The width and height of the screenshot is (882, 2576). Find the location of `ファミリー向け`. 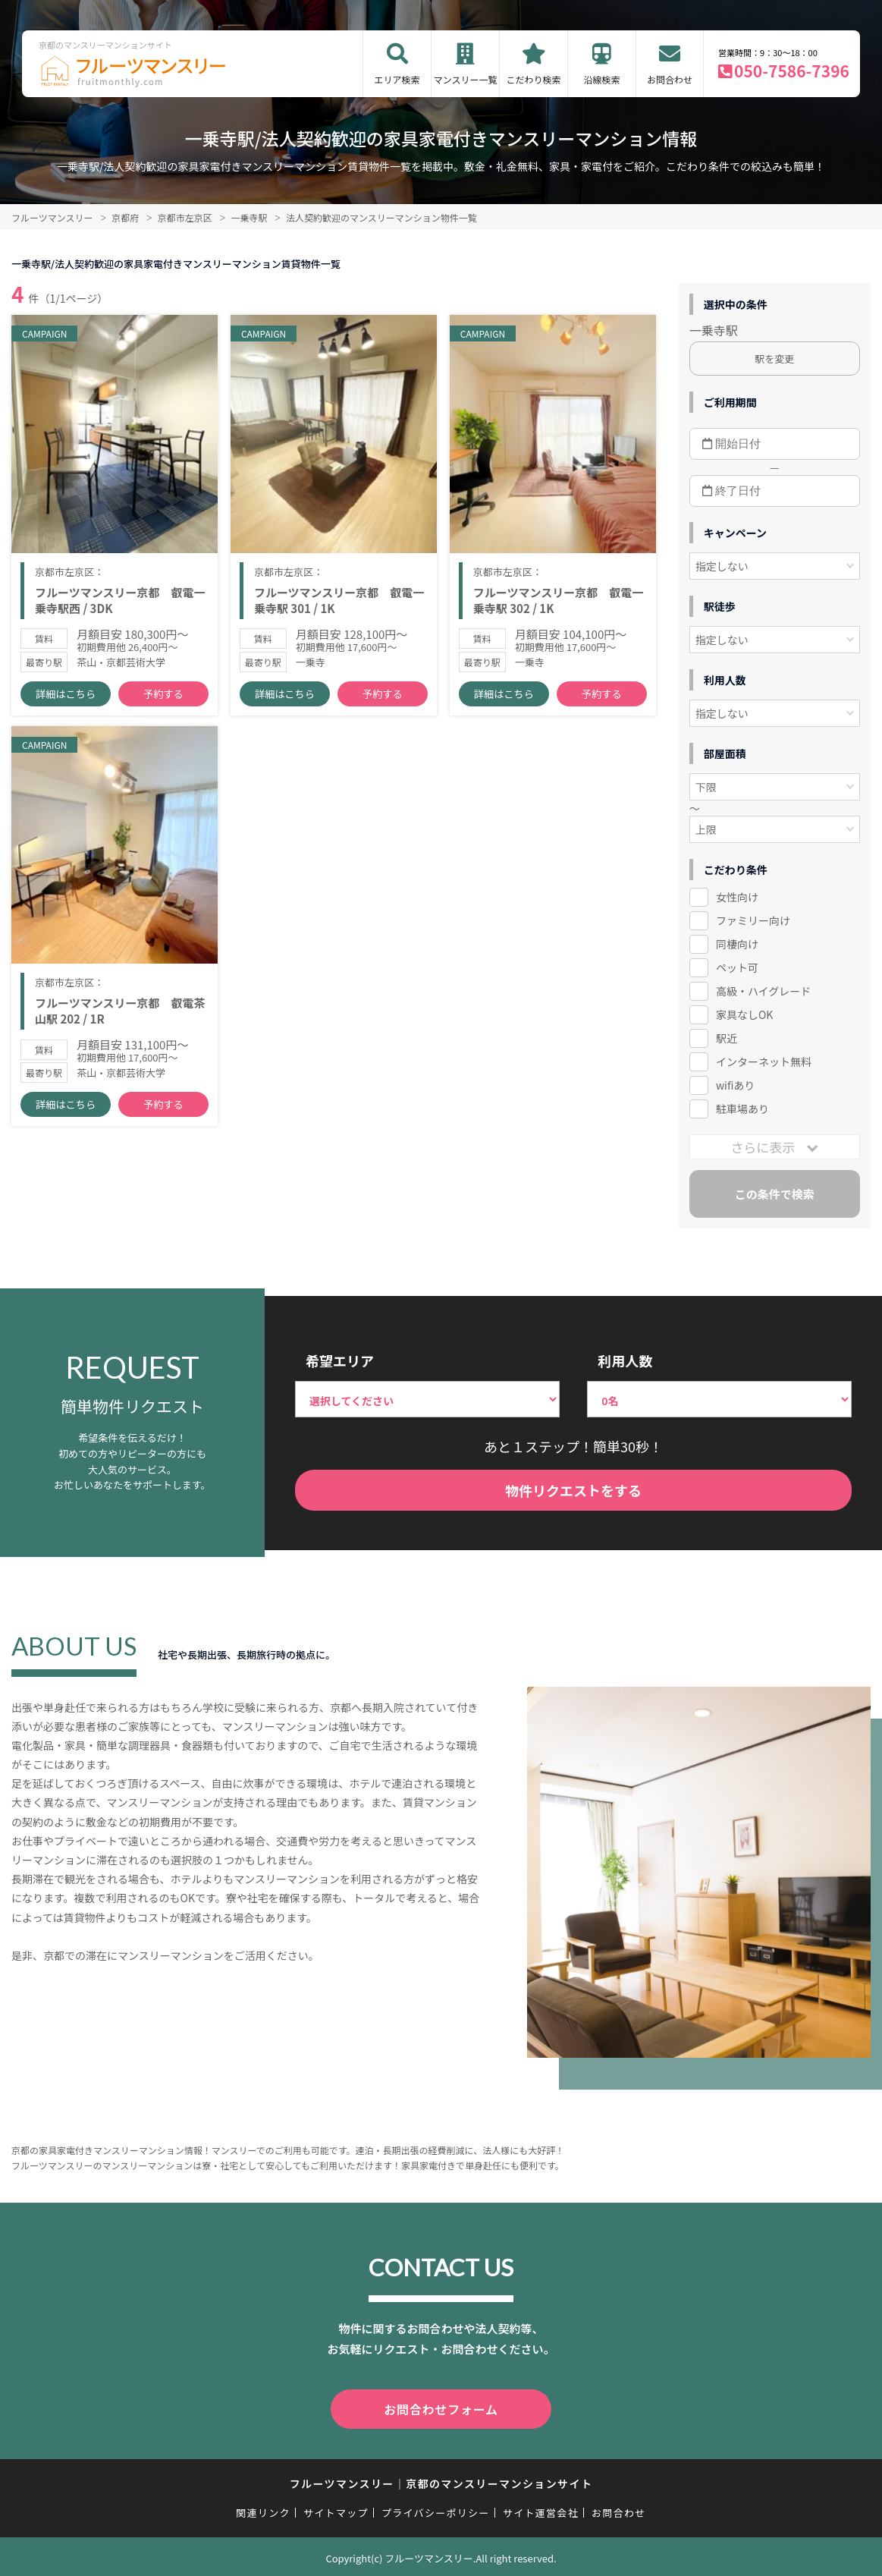

ファミリー向け is located at coordinates (753, 920).